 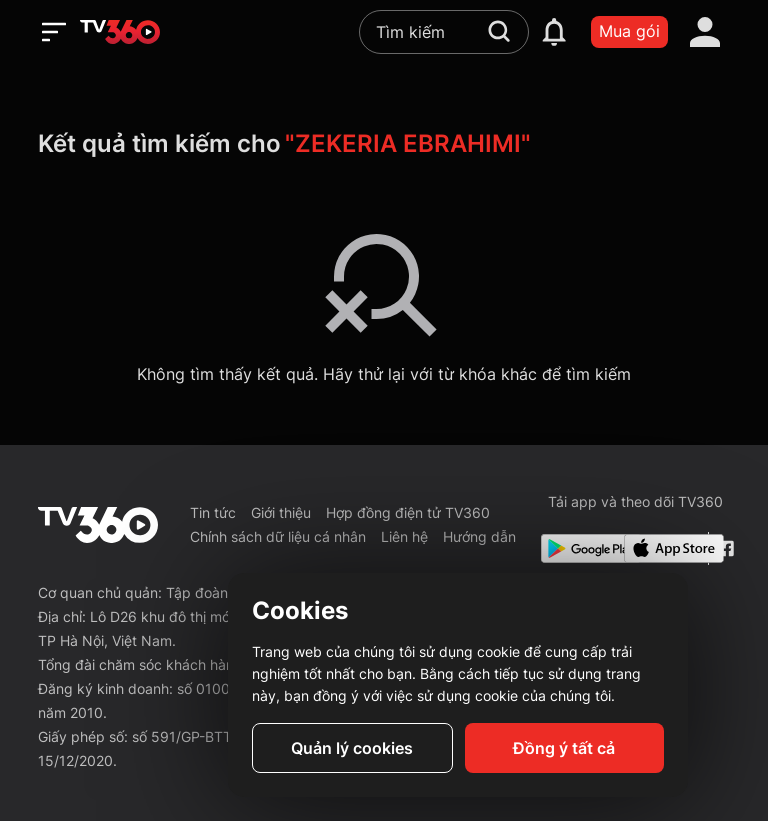 What do you see at coordinates (554, 32) in the screenshot?
I see `[notification]` at bounding box center [554, 32].